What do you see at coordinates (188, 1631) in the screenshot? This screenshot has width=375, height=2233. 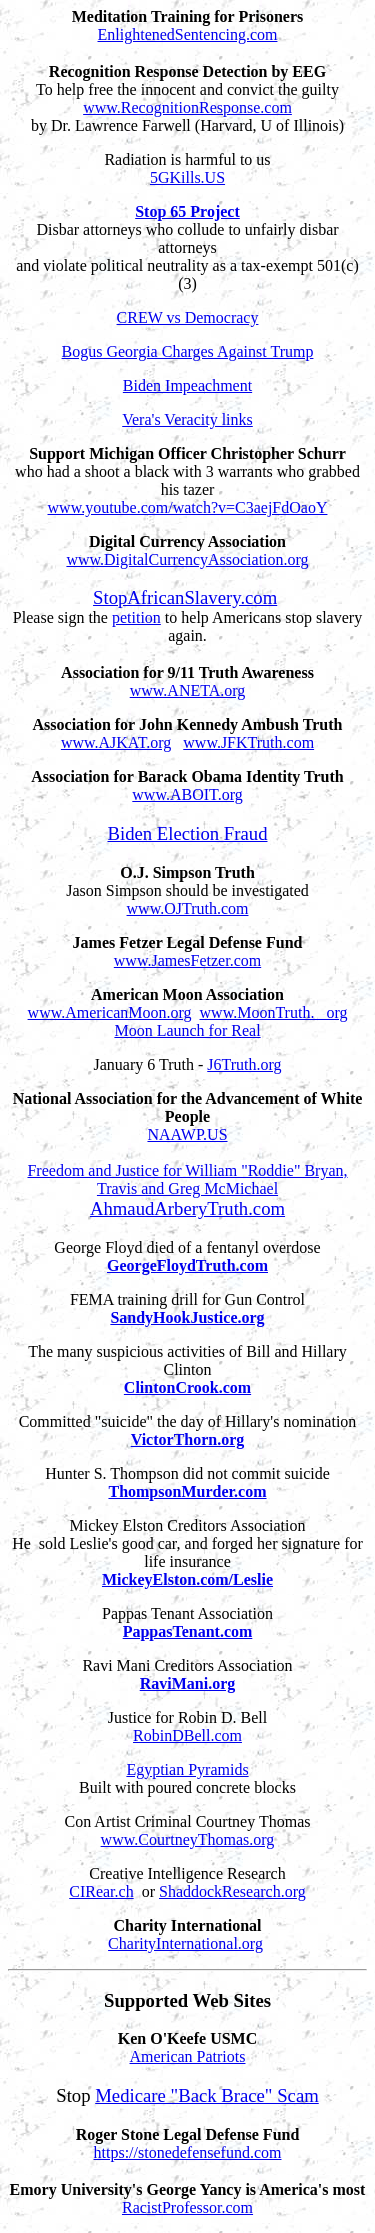 I see `PappasTenant.com` at bounding box center [188, 1631].